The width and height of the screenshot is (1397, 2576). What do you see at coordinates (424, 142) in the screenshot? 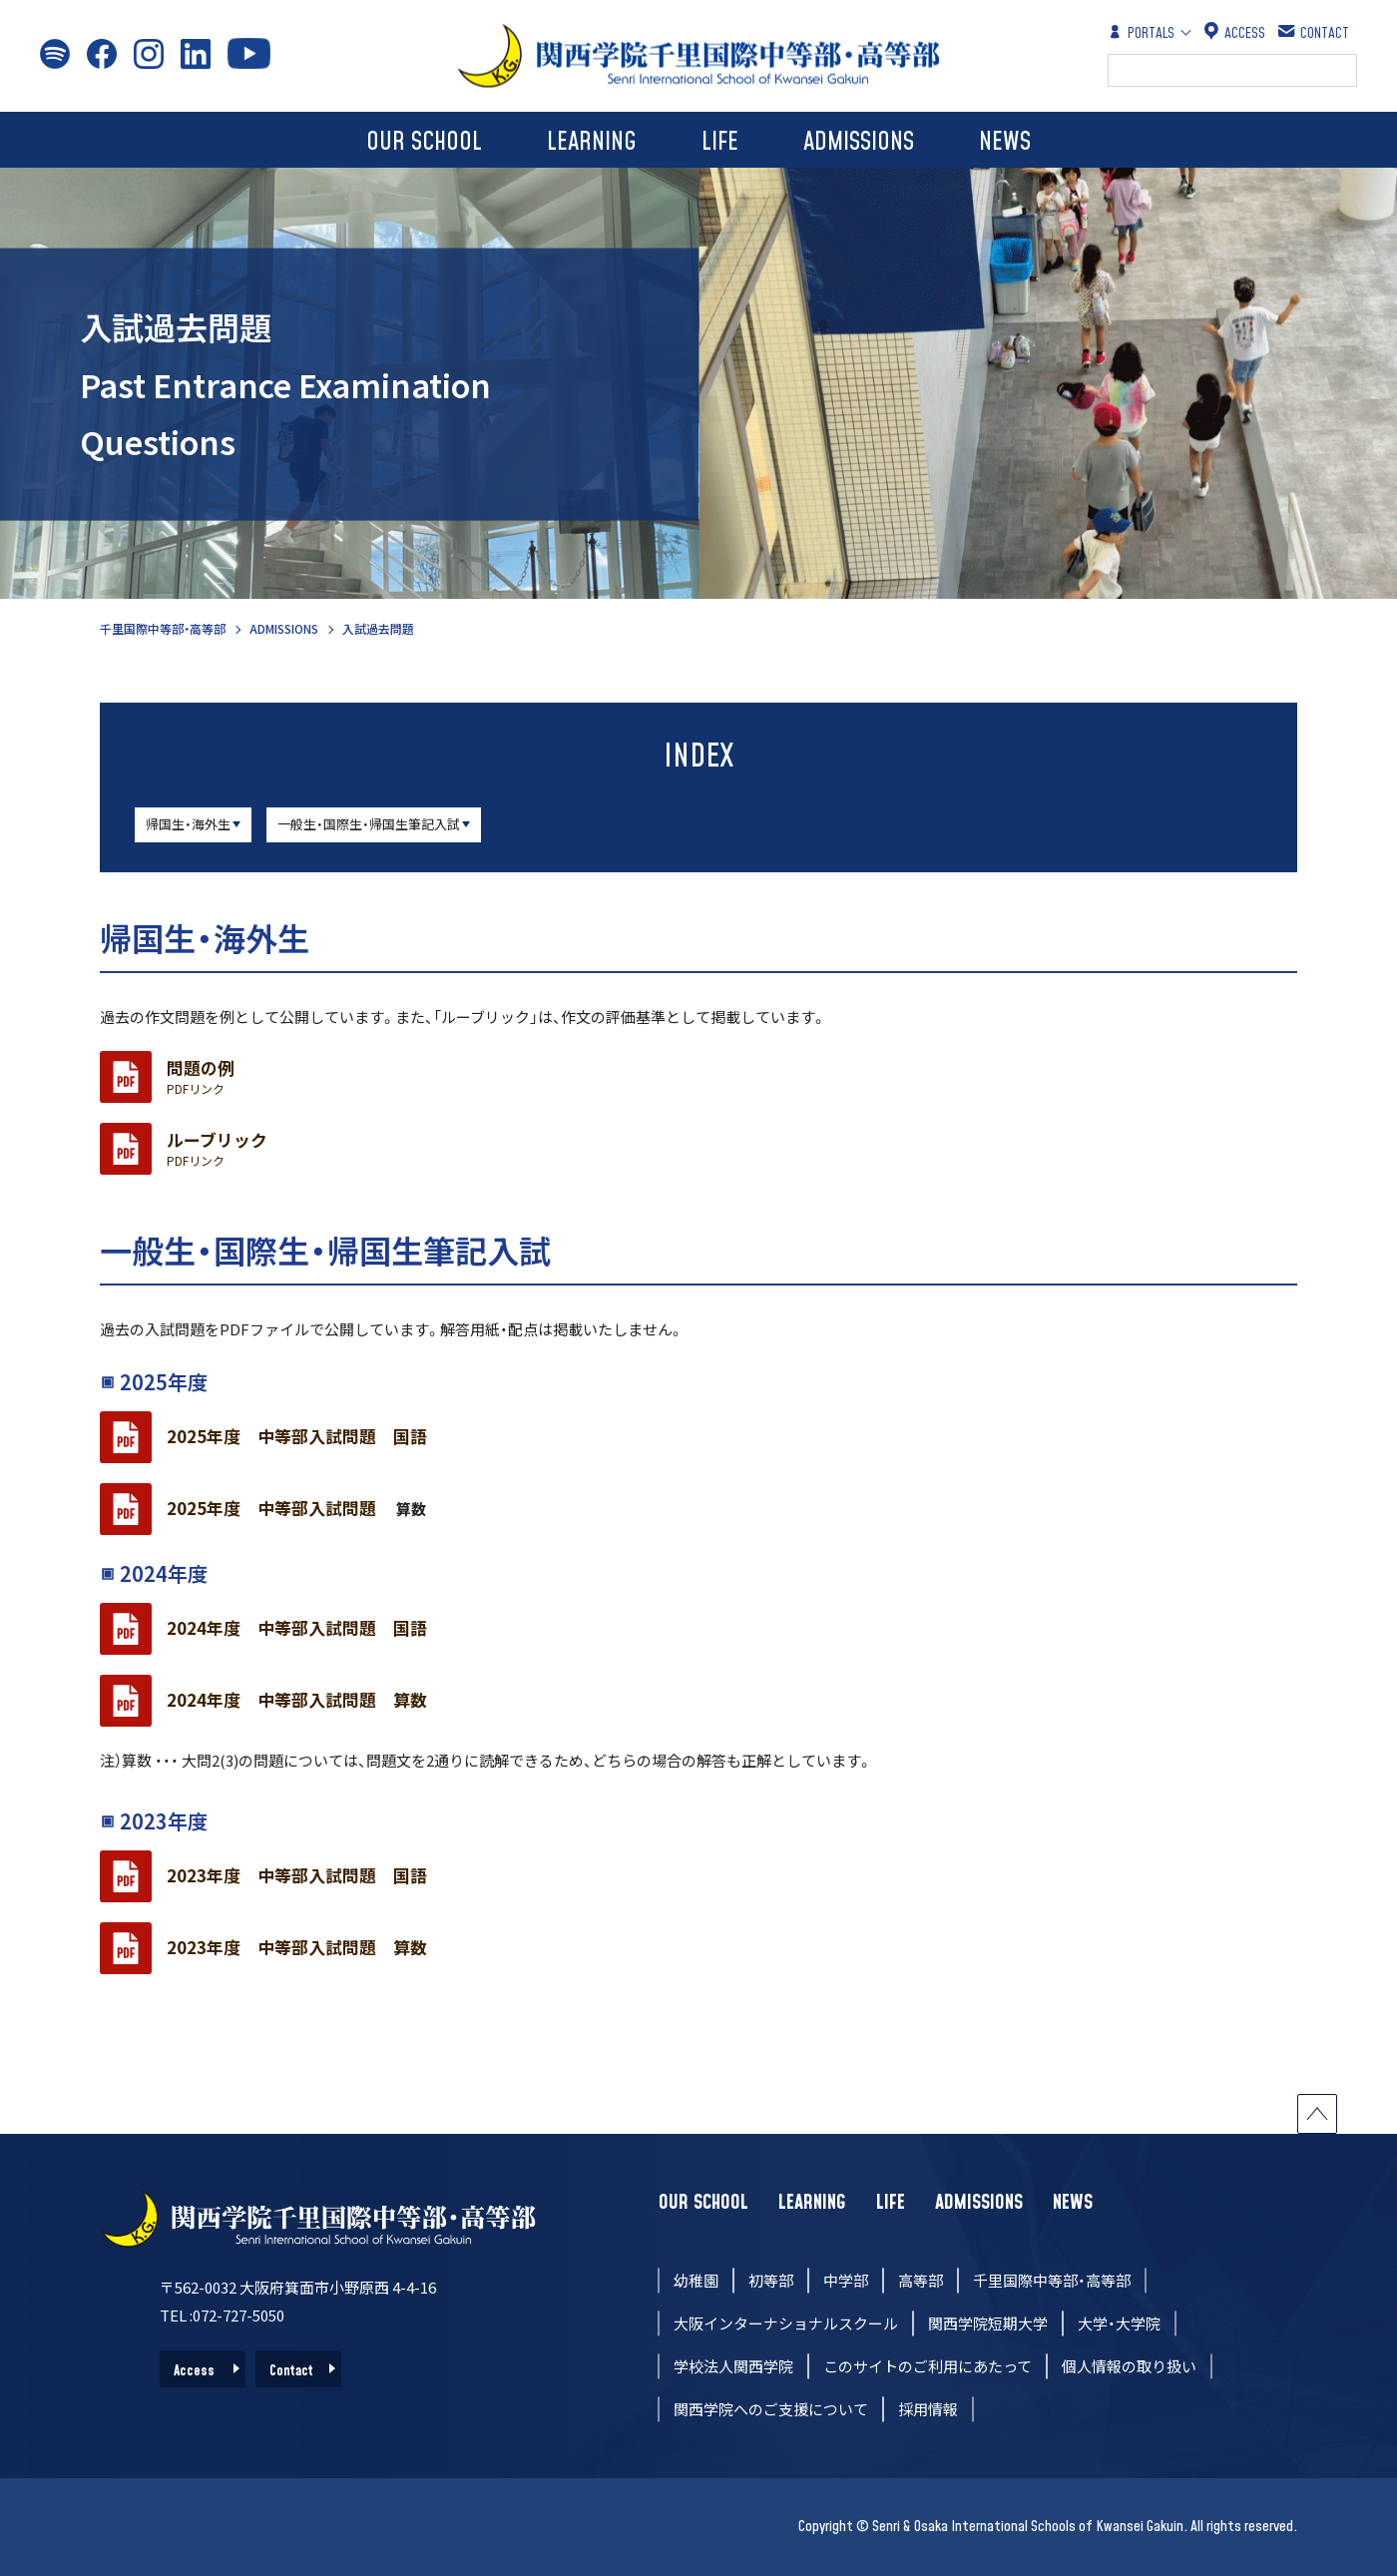
I see `OUR SCHOOL` at bounding box center [424, 142].